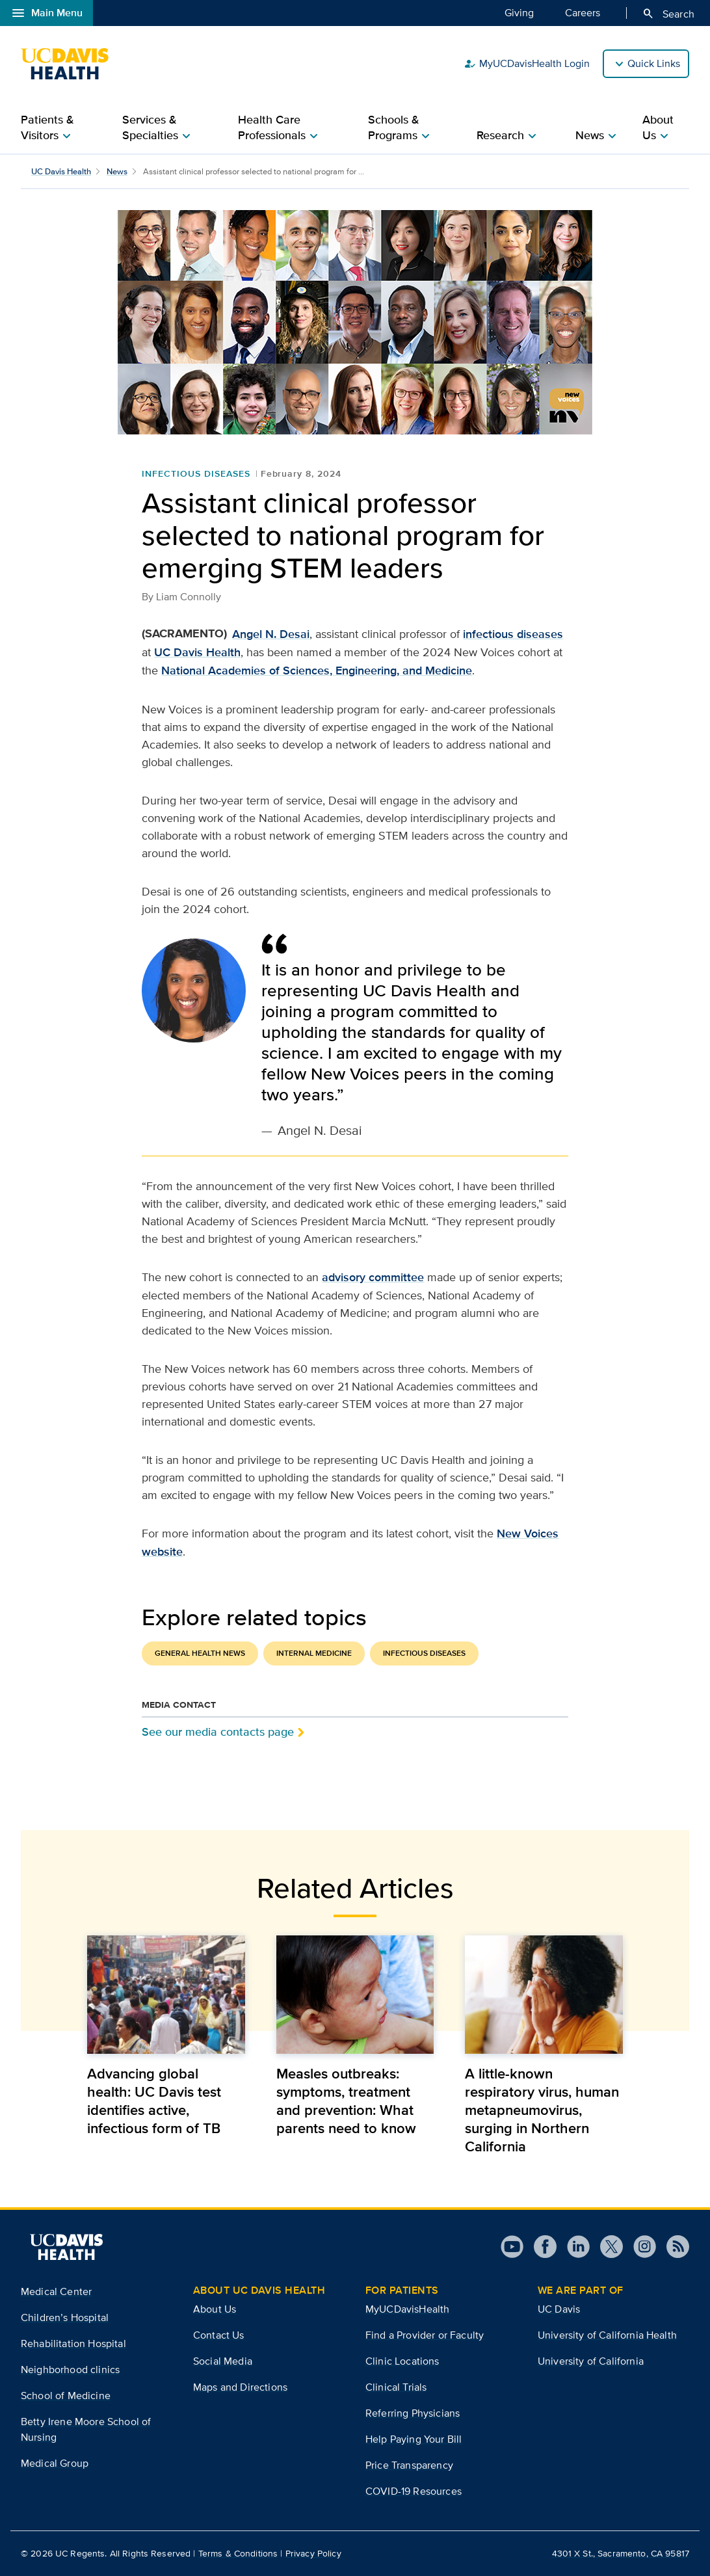 Image resolution: width=710 pixels, height=2576 pixels. Describe the element at coordinates (154, 2100) in the screenshot. I see `Advancing global health: UC Davis test identifies active, infectious form of TB` at that location.